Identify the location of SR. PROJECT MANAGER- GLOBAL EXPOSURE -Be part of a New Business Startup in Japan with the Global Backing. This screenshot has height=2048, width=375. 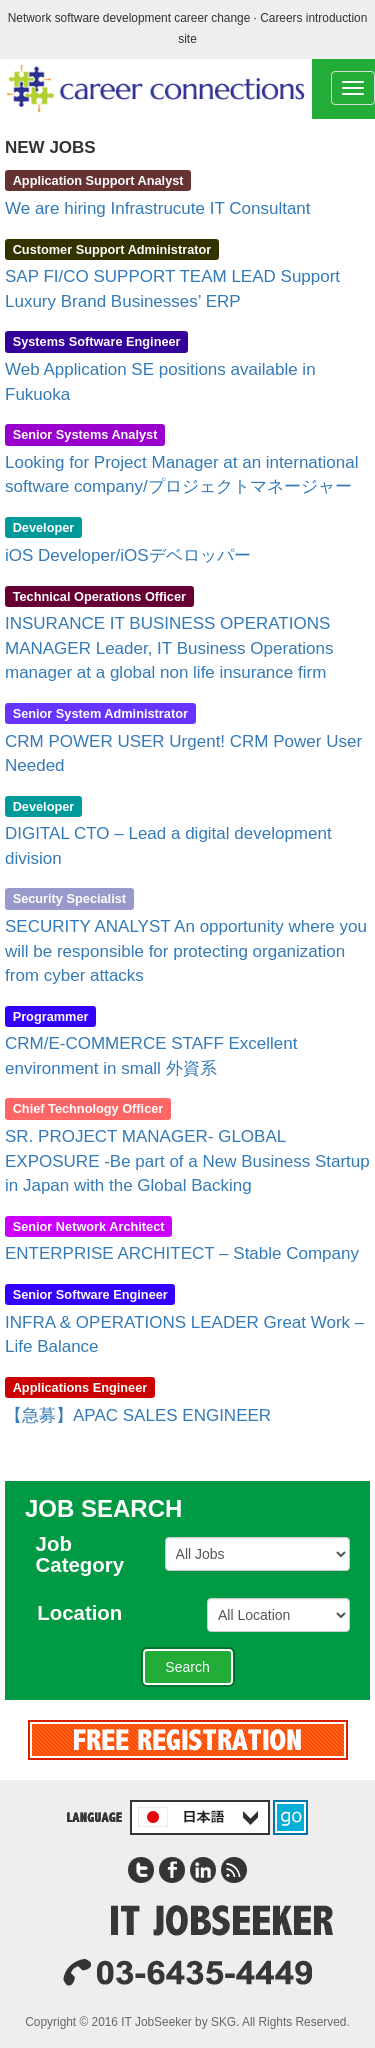
(187, 1161).